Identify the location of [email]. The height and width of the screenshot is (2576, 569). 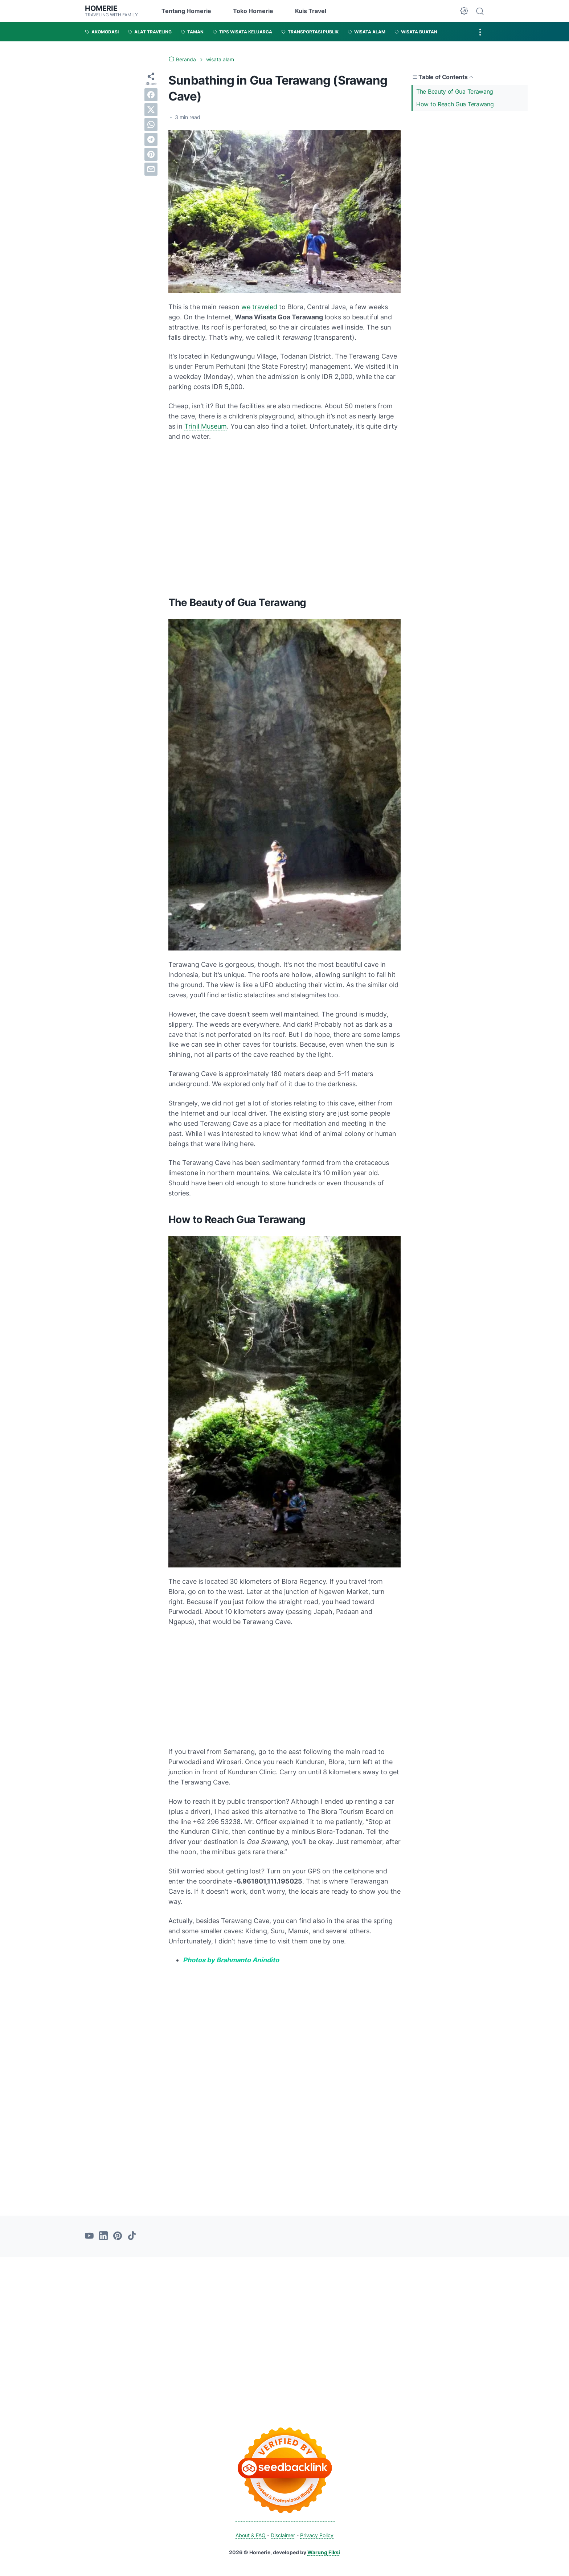
(150, 169).